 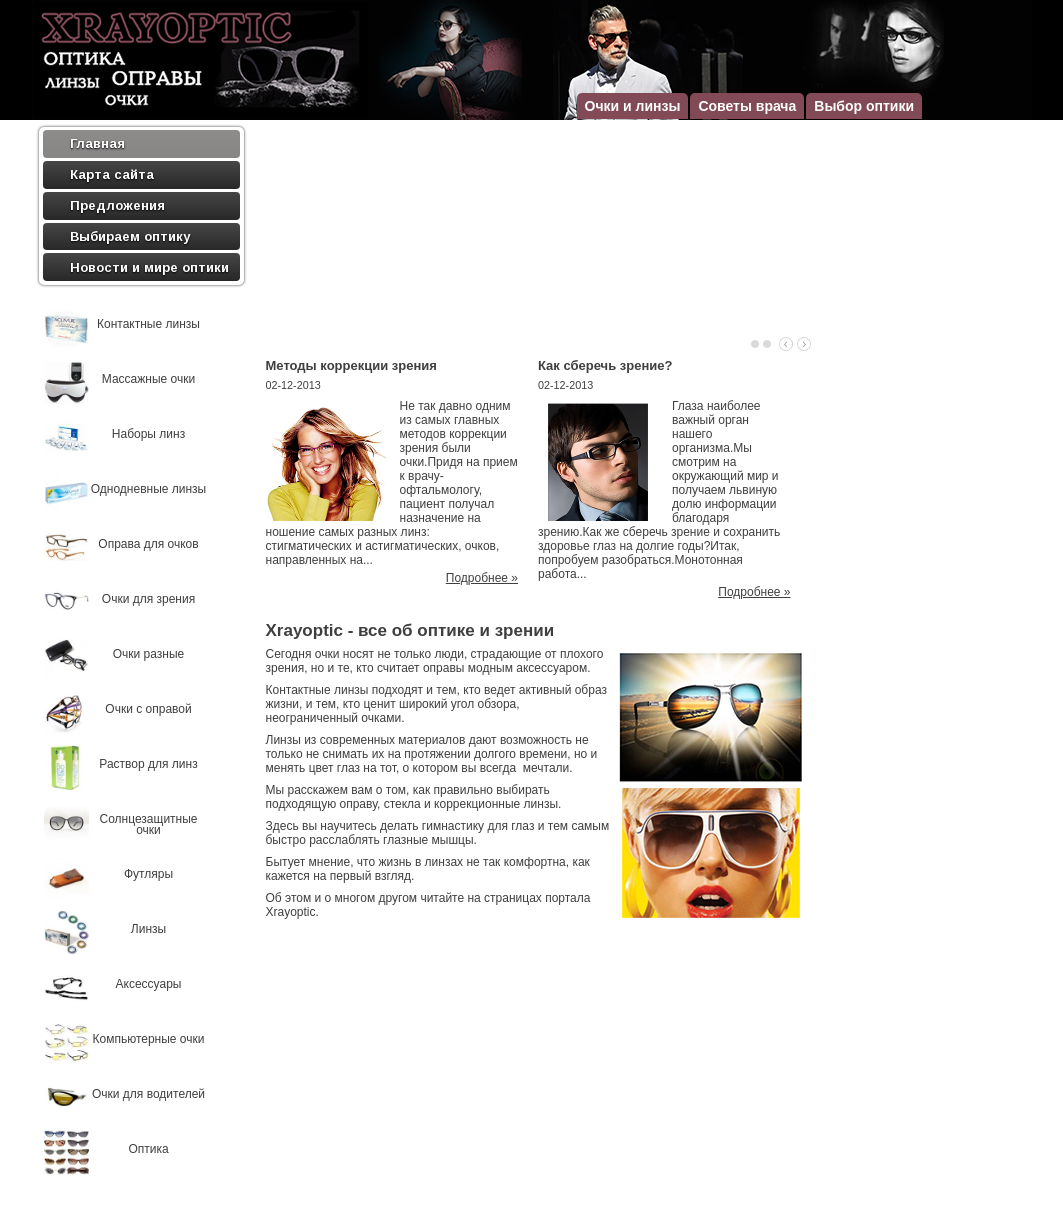 What do you see at coordinates (605, 365) in the screenshot?
I see `Как сберечь зрение?` at bounding box center [605, 365].